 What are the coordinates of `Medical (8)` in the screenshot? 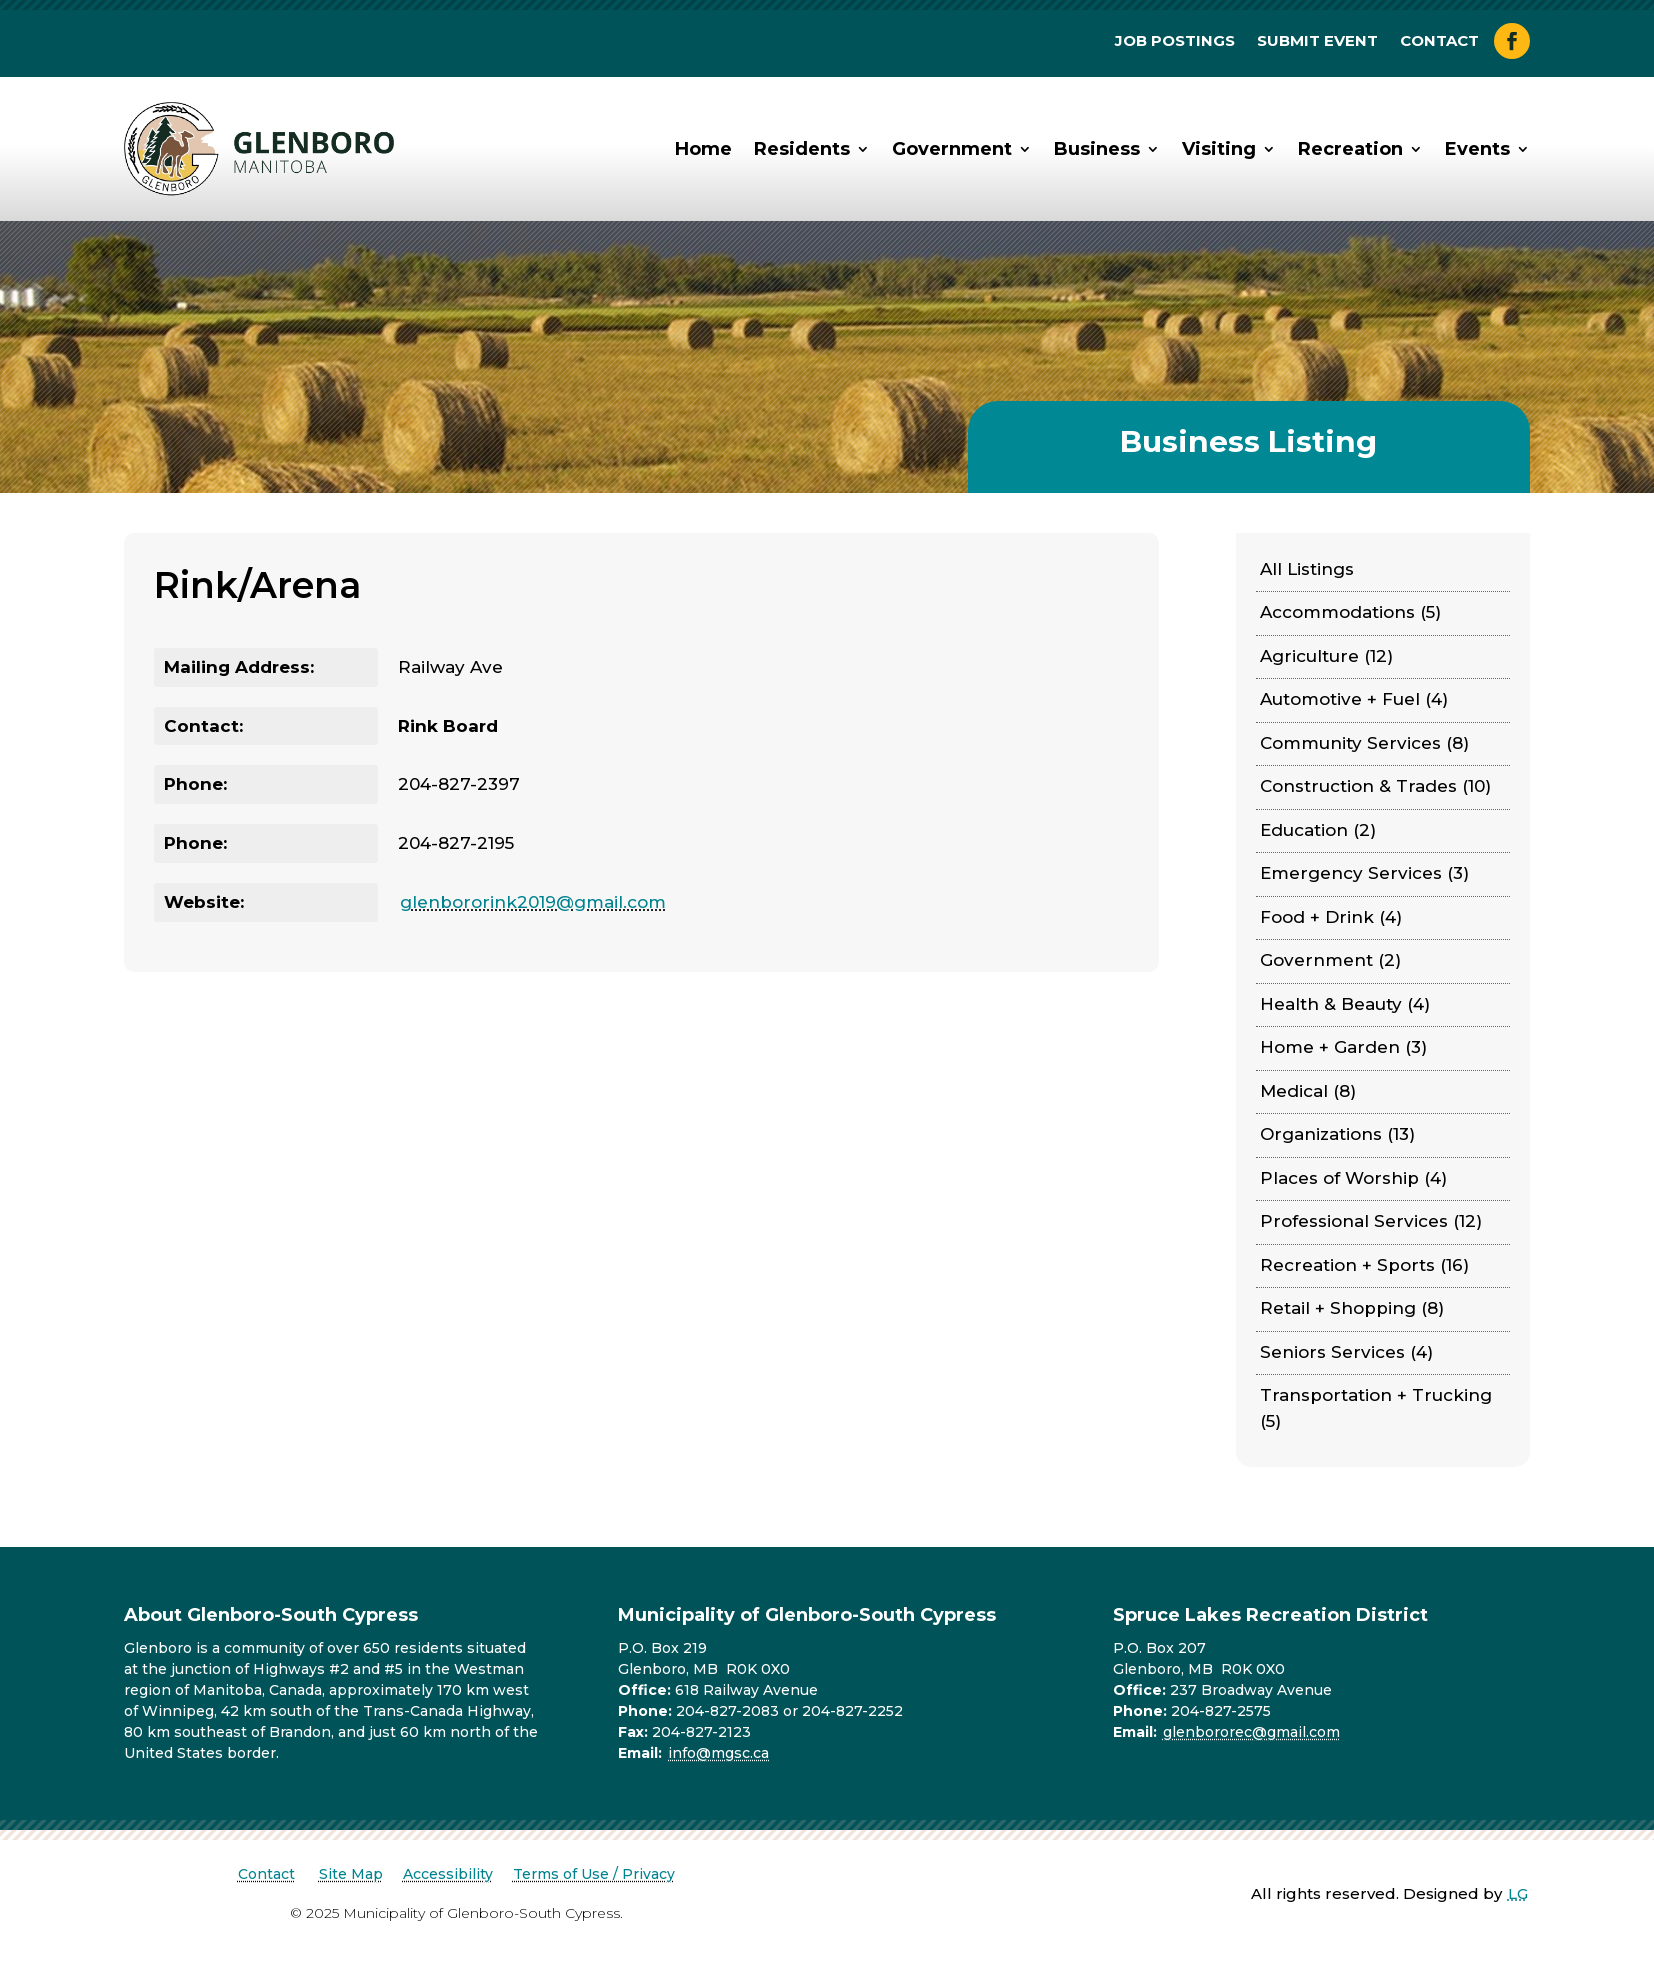 It's located at (1308, 1091).